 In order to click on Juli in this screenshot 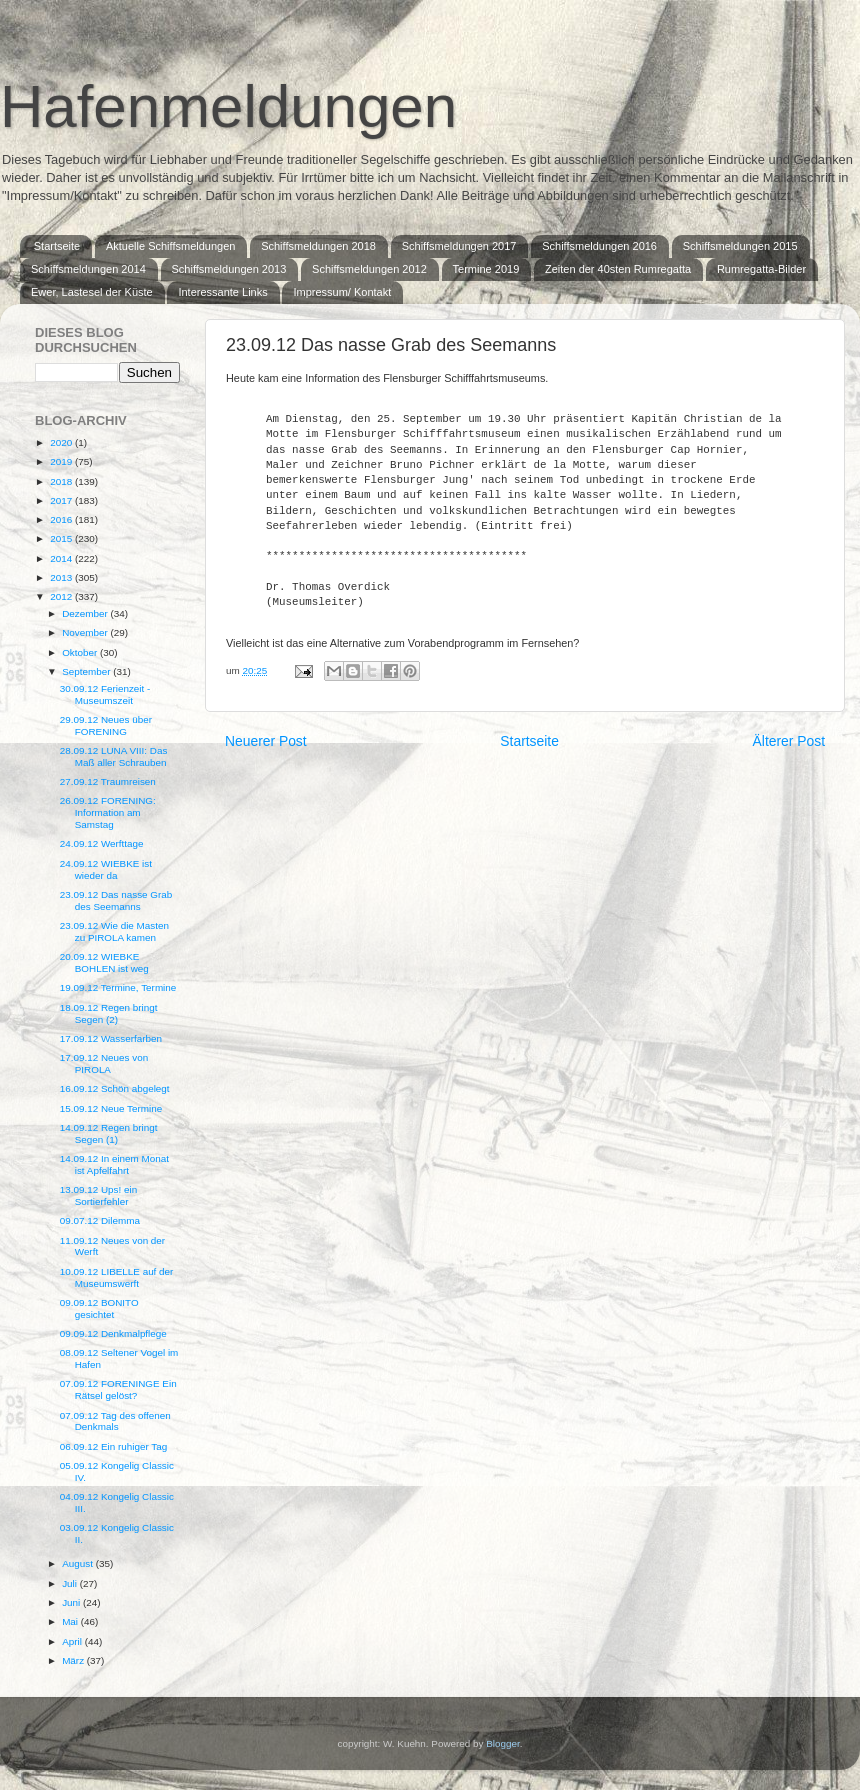, I will do `click(71, 1583)`.